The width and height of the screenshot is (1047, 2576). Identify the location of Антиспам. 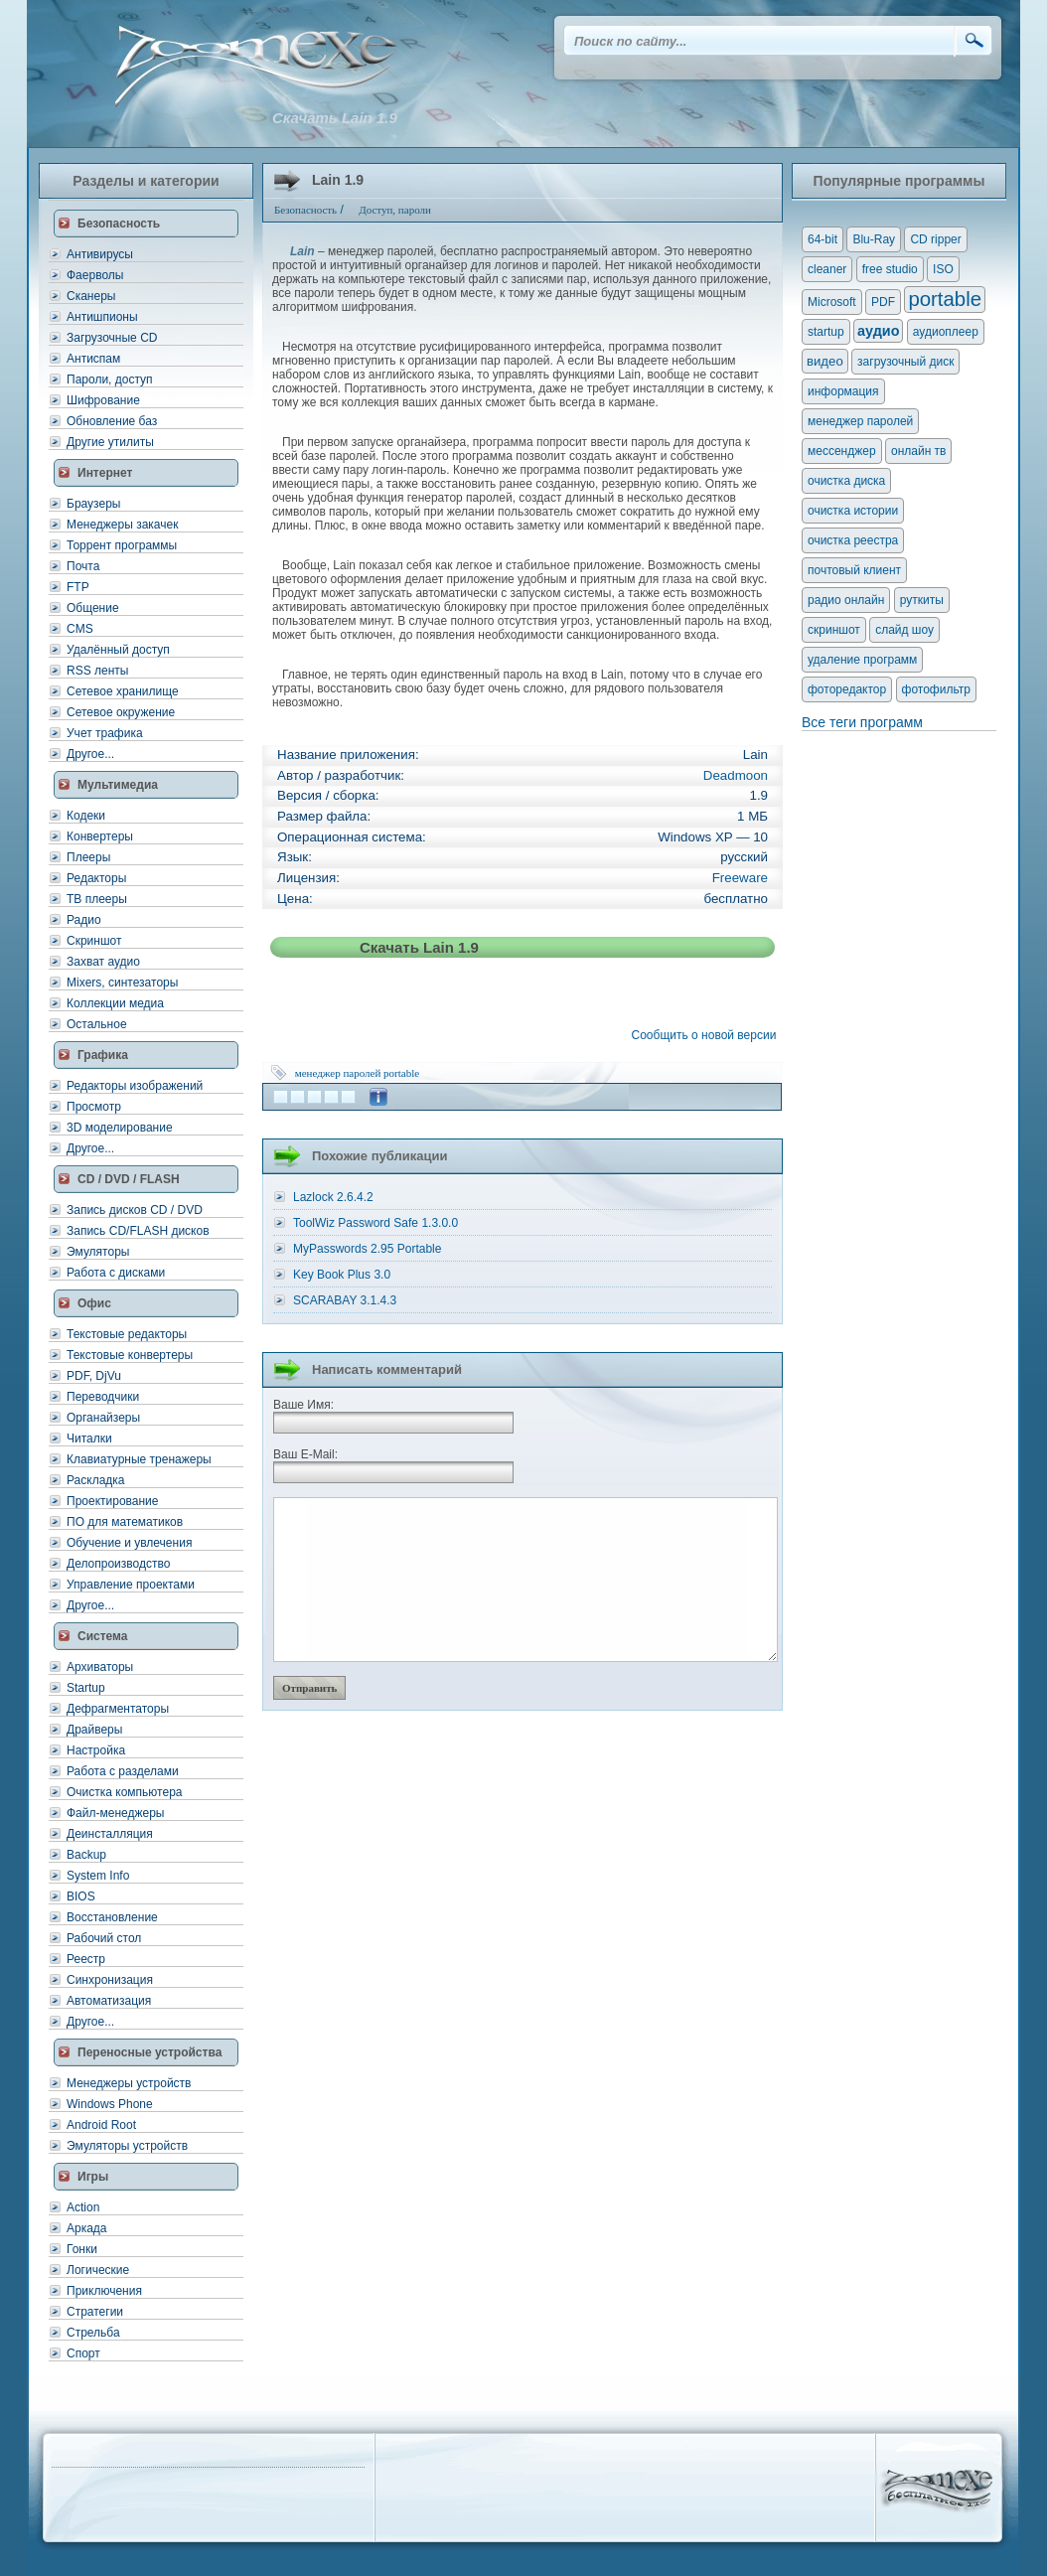
(93, 359).